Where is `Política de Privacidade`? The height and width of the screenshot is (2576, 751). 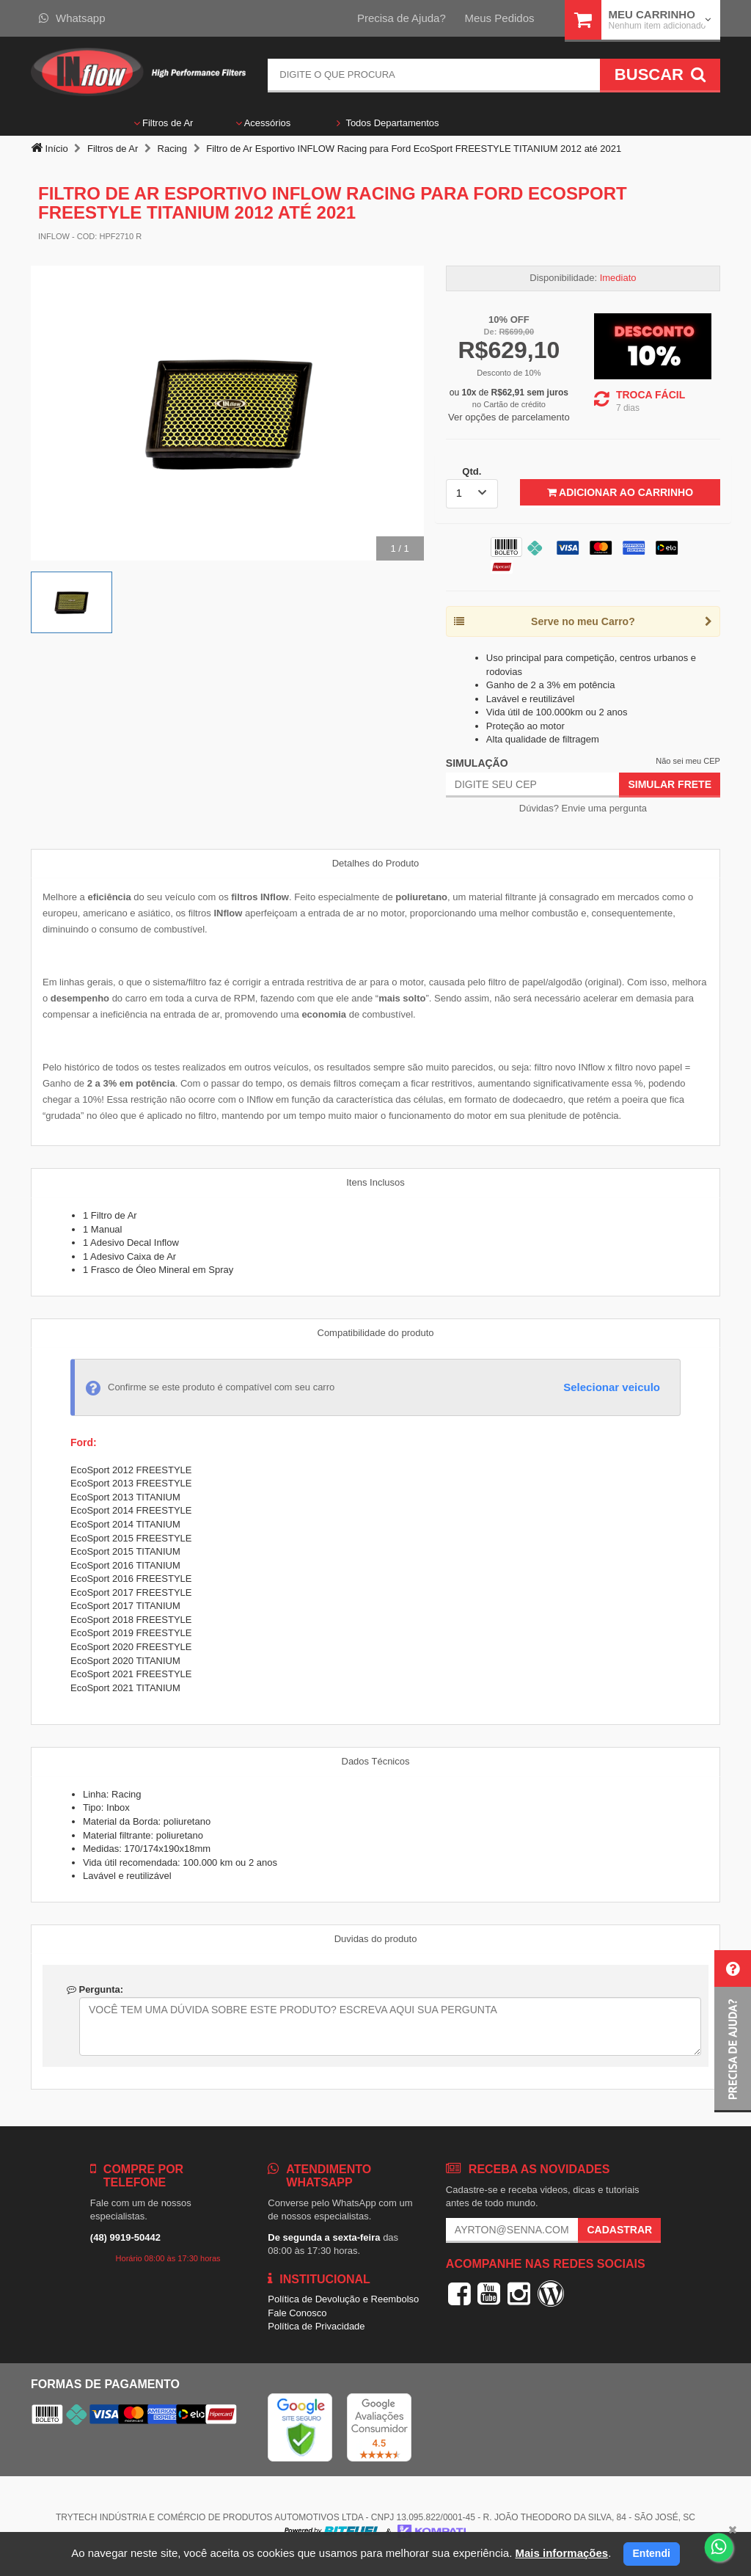
Política de Privacidade is located at coordinates (316, 2326).